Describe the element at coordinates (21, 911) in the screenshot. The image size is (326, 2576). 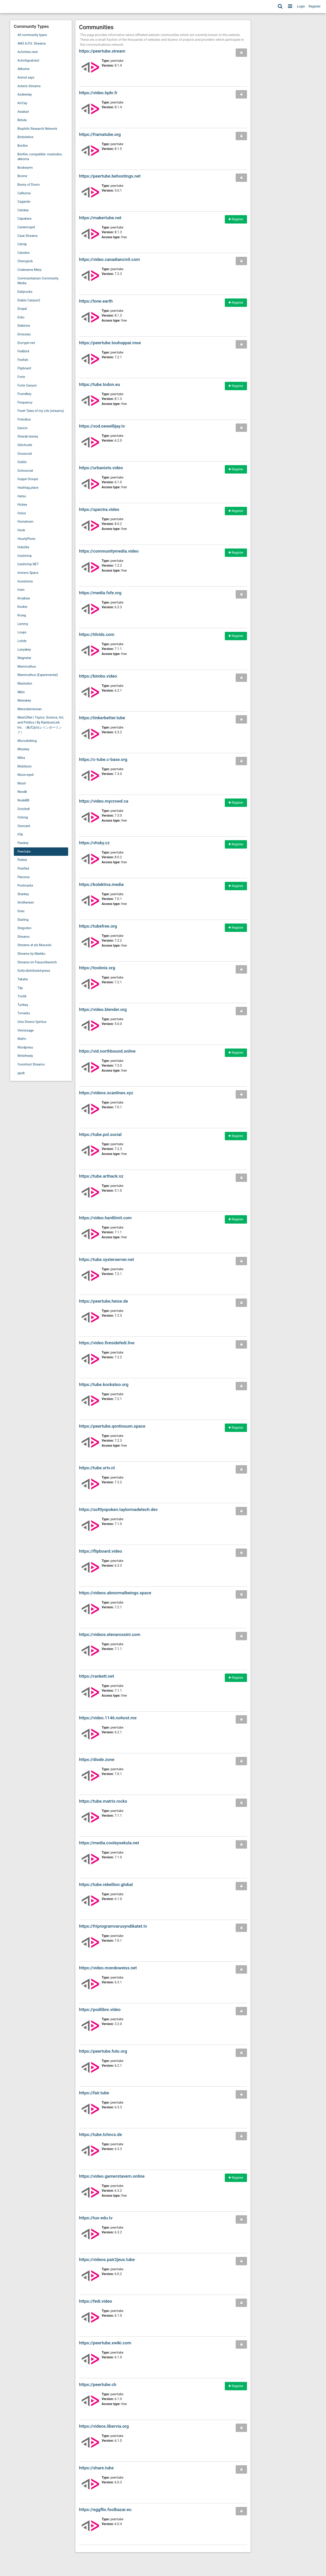
I see `Snac` at that location.